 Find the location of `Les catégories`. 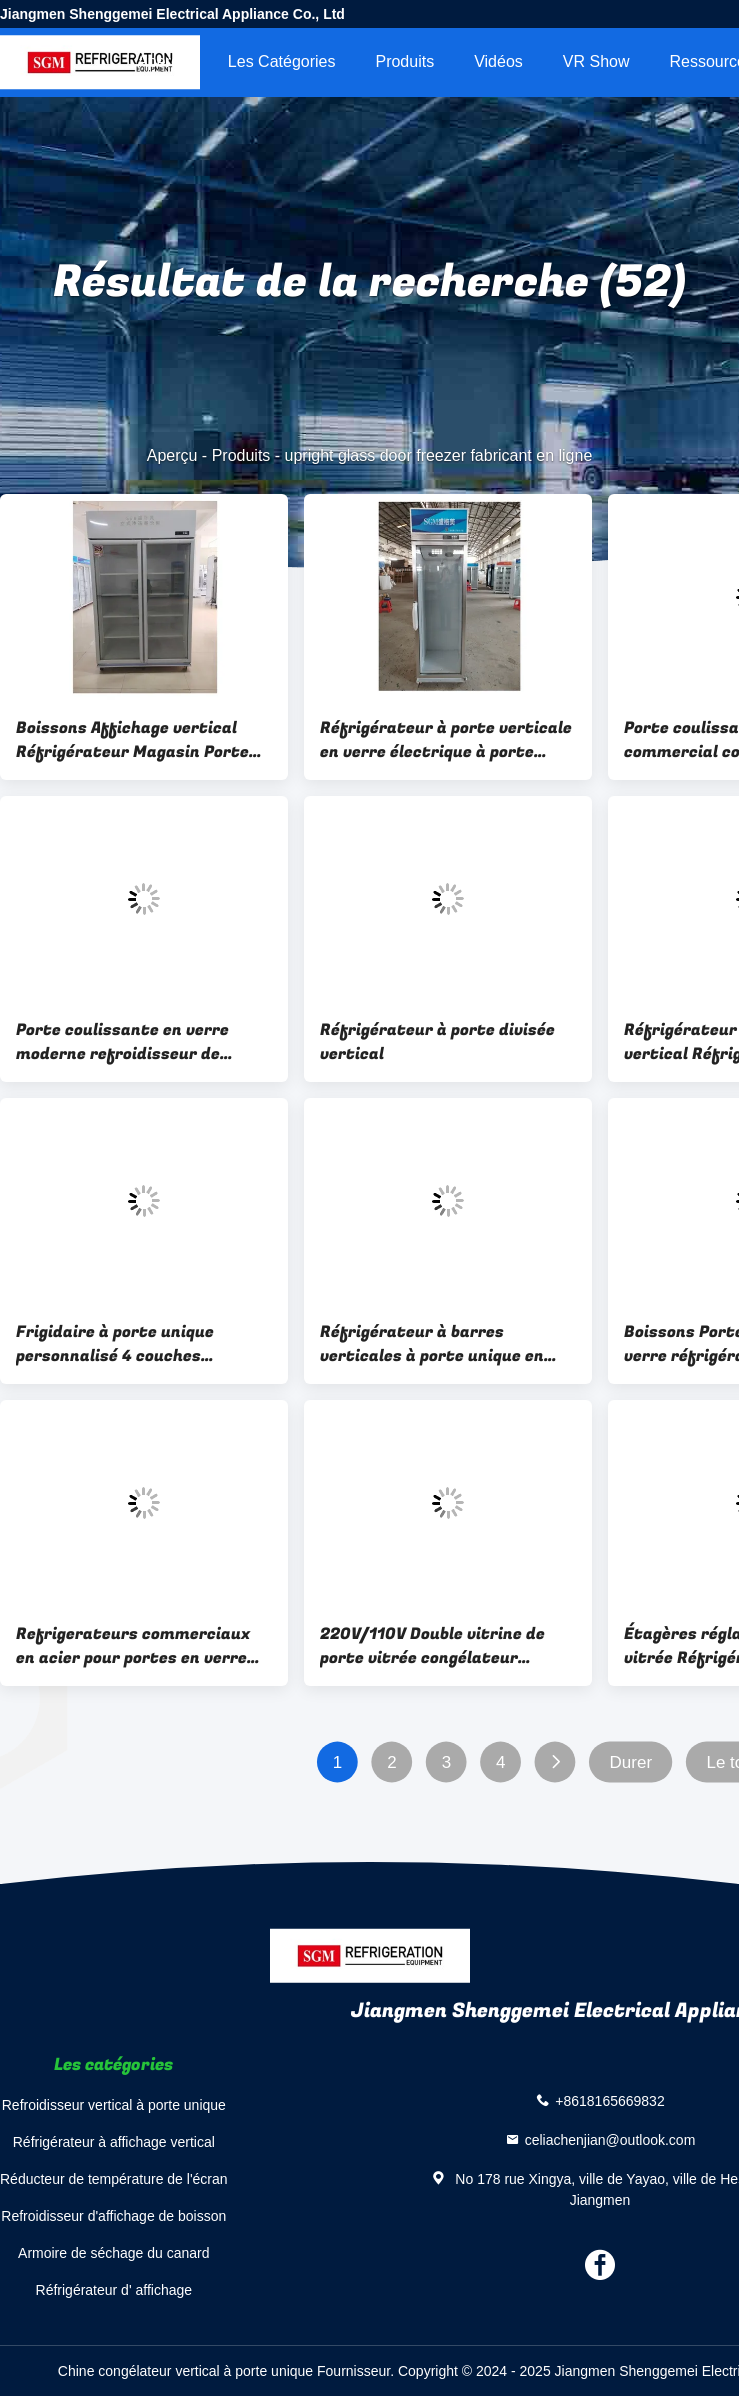

Les catégories is located at coordinates (282, 61).